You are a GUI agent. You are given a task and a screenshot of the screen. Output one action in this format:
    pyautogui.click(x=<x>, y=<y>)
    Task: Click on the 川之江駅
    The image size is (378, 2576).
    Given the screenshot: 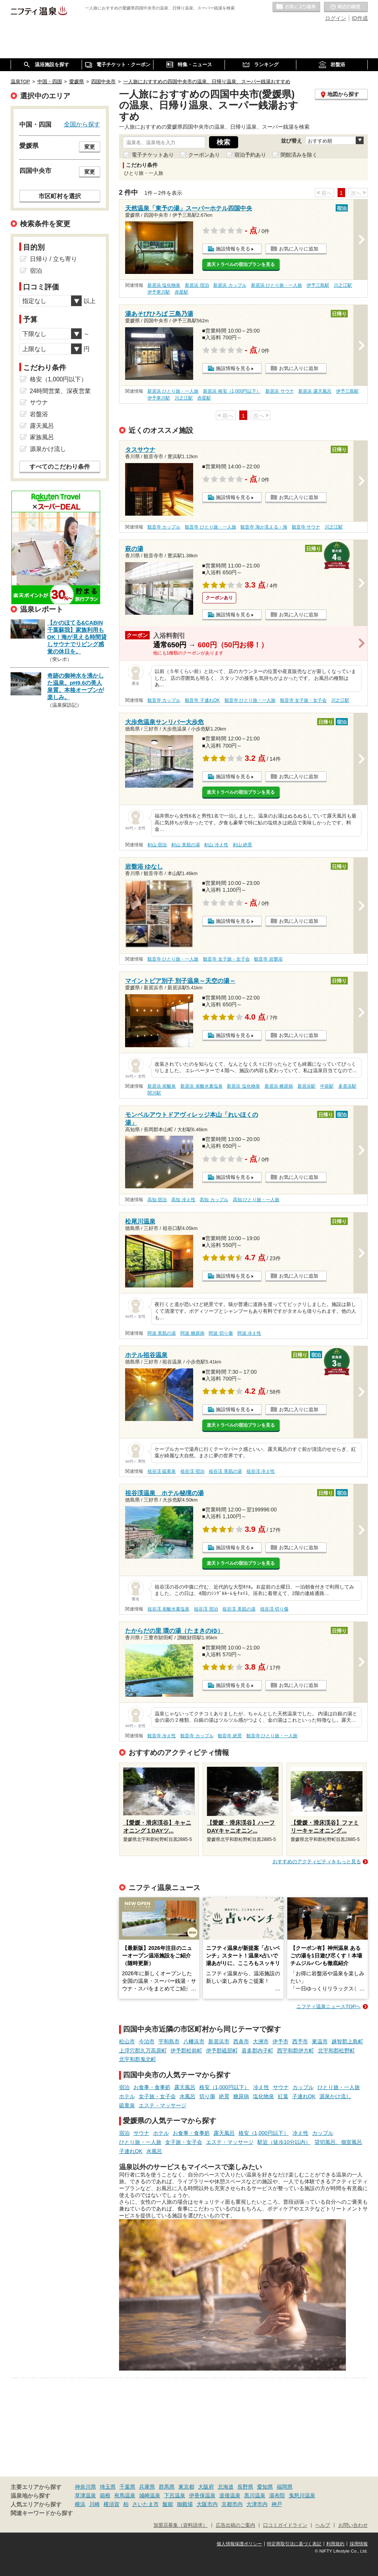 What is the action you would take?
    pyautogui.click(x=343, y=285)
    